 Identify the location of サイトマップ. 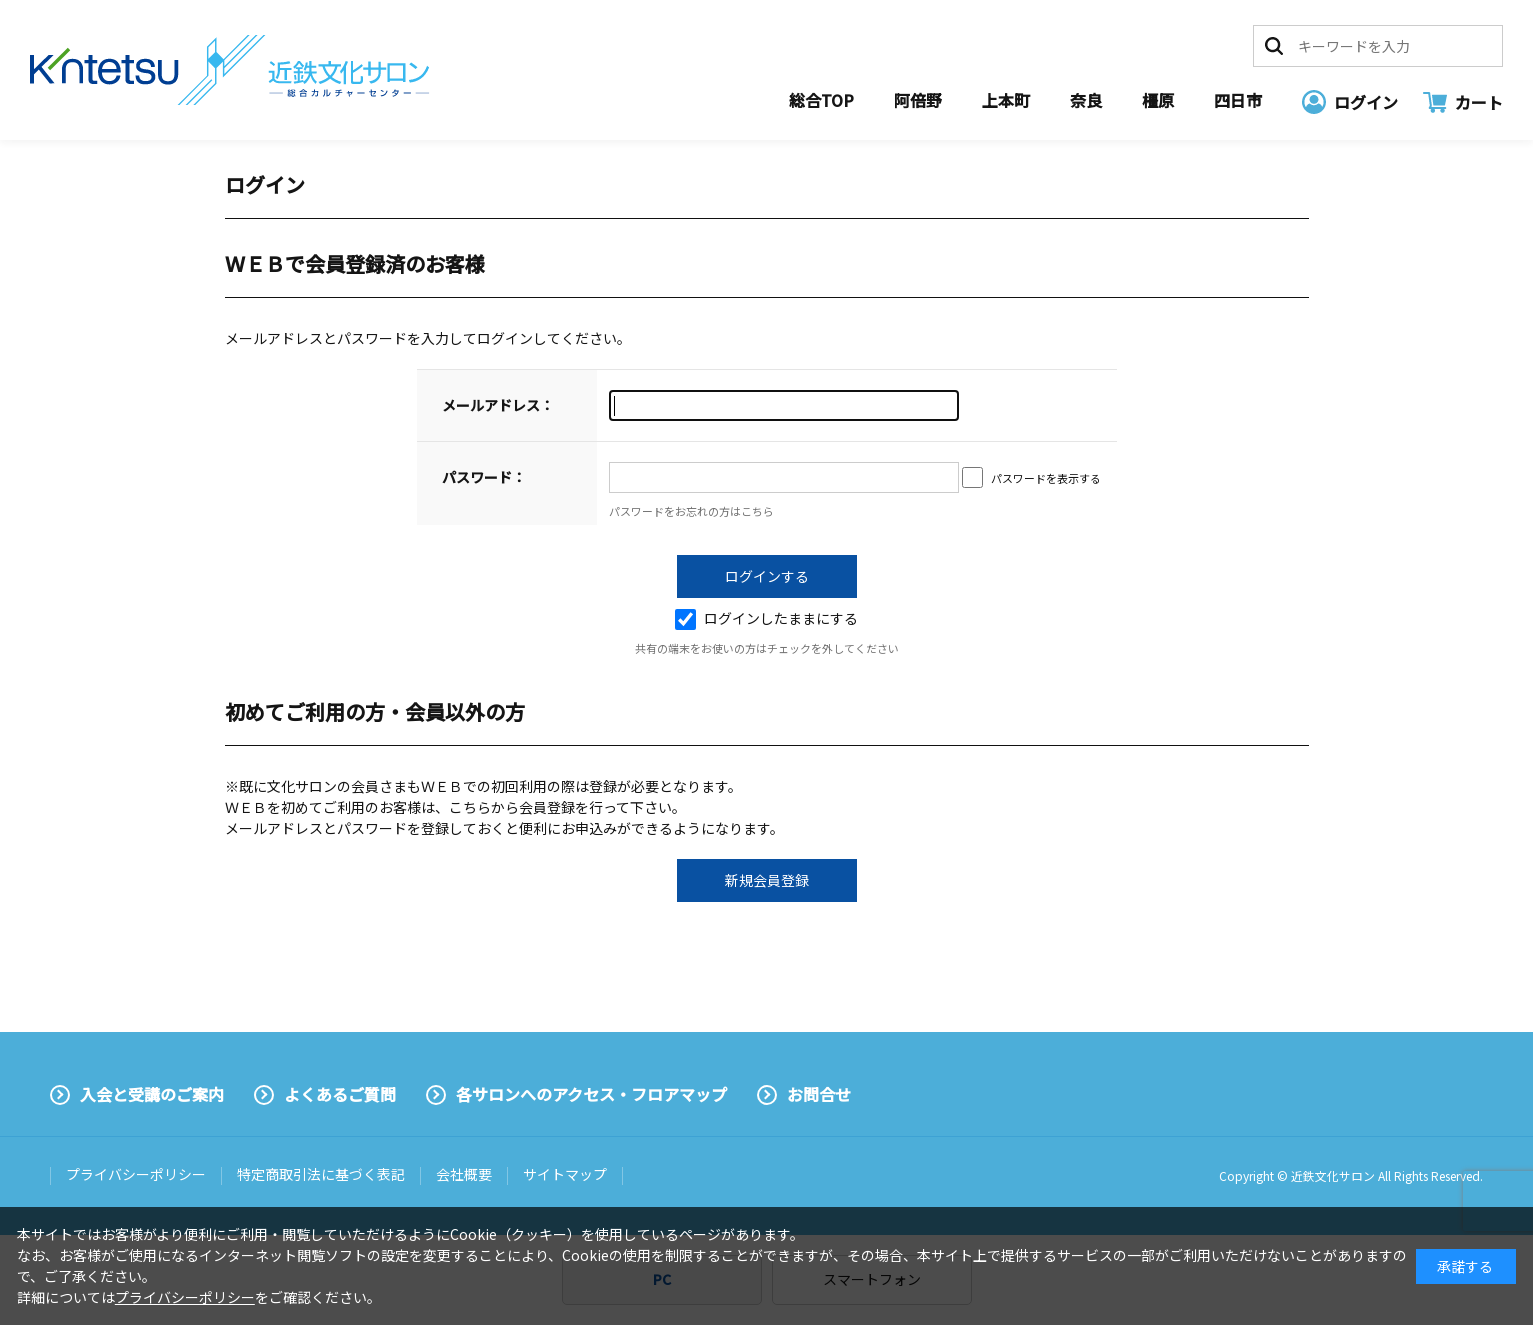
(565, 1174).